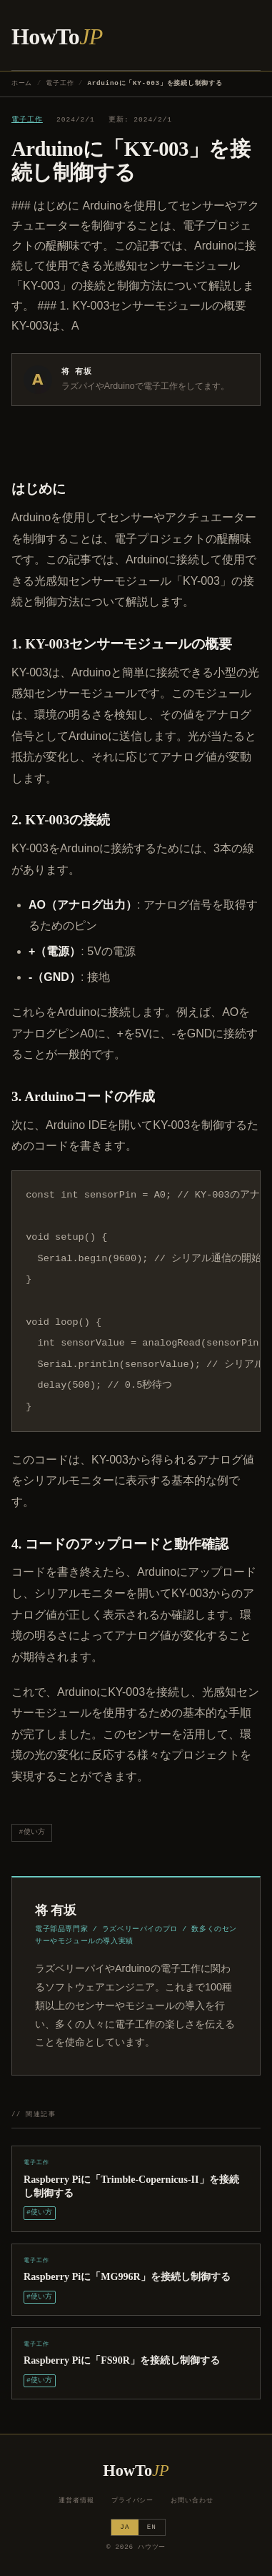  What do you see at coordinates (131, 2186) in the screenshot?
I see `Raspberry Piに「Trimble-Copernicus-II」を接続し制御する` at bounding box center [131, 2186].